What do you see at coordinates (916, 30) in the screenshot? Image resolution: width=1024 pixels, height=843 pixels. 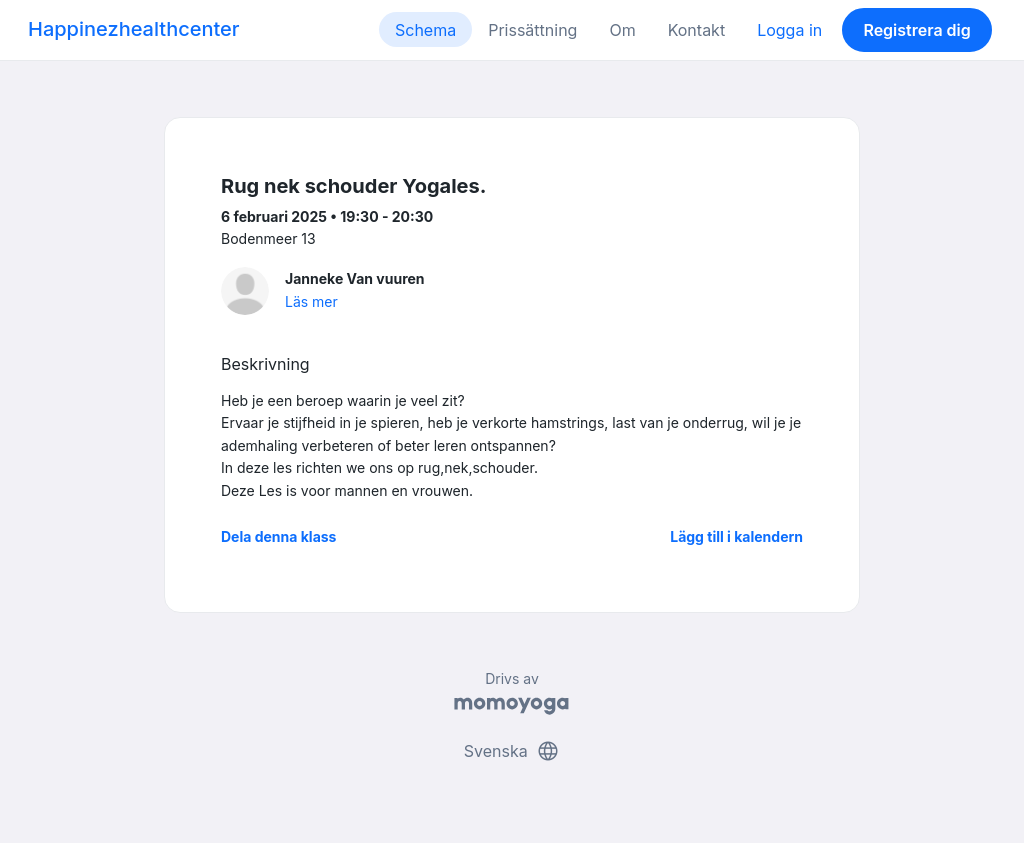 I see `Registrera dig` at bounding box center [916, 30].